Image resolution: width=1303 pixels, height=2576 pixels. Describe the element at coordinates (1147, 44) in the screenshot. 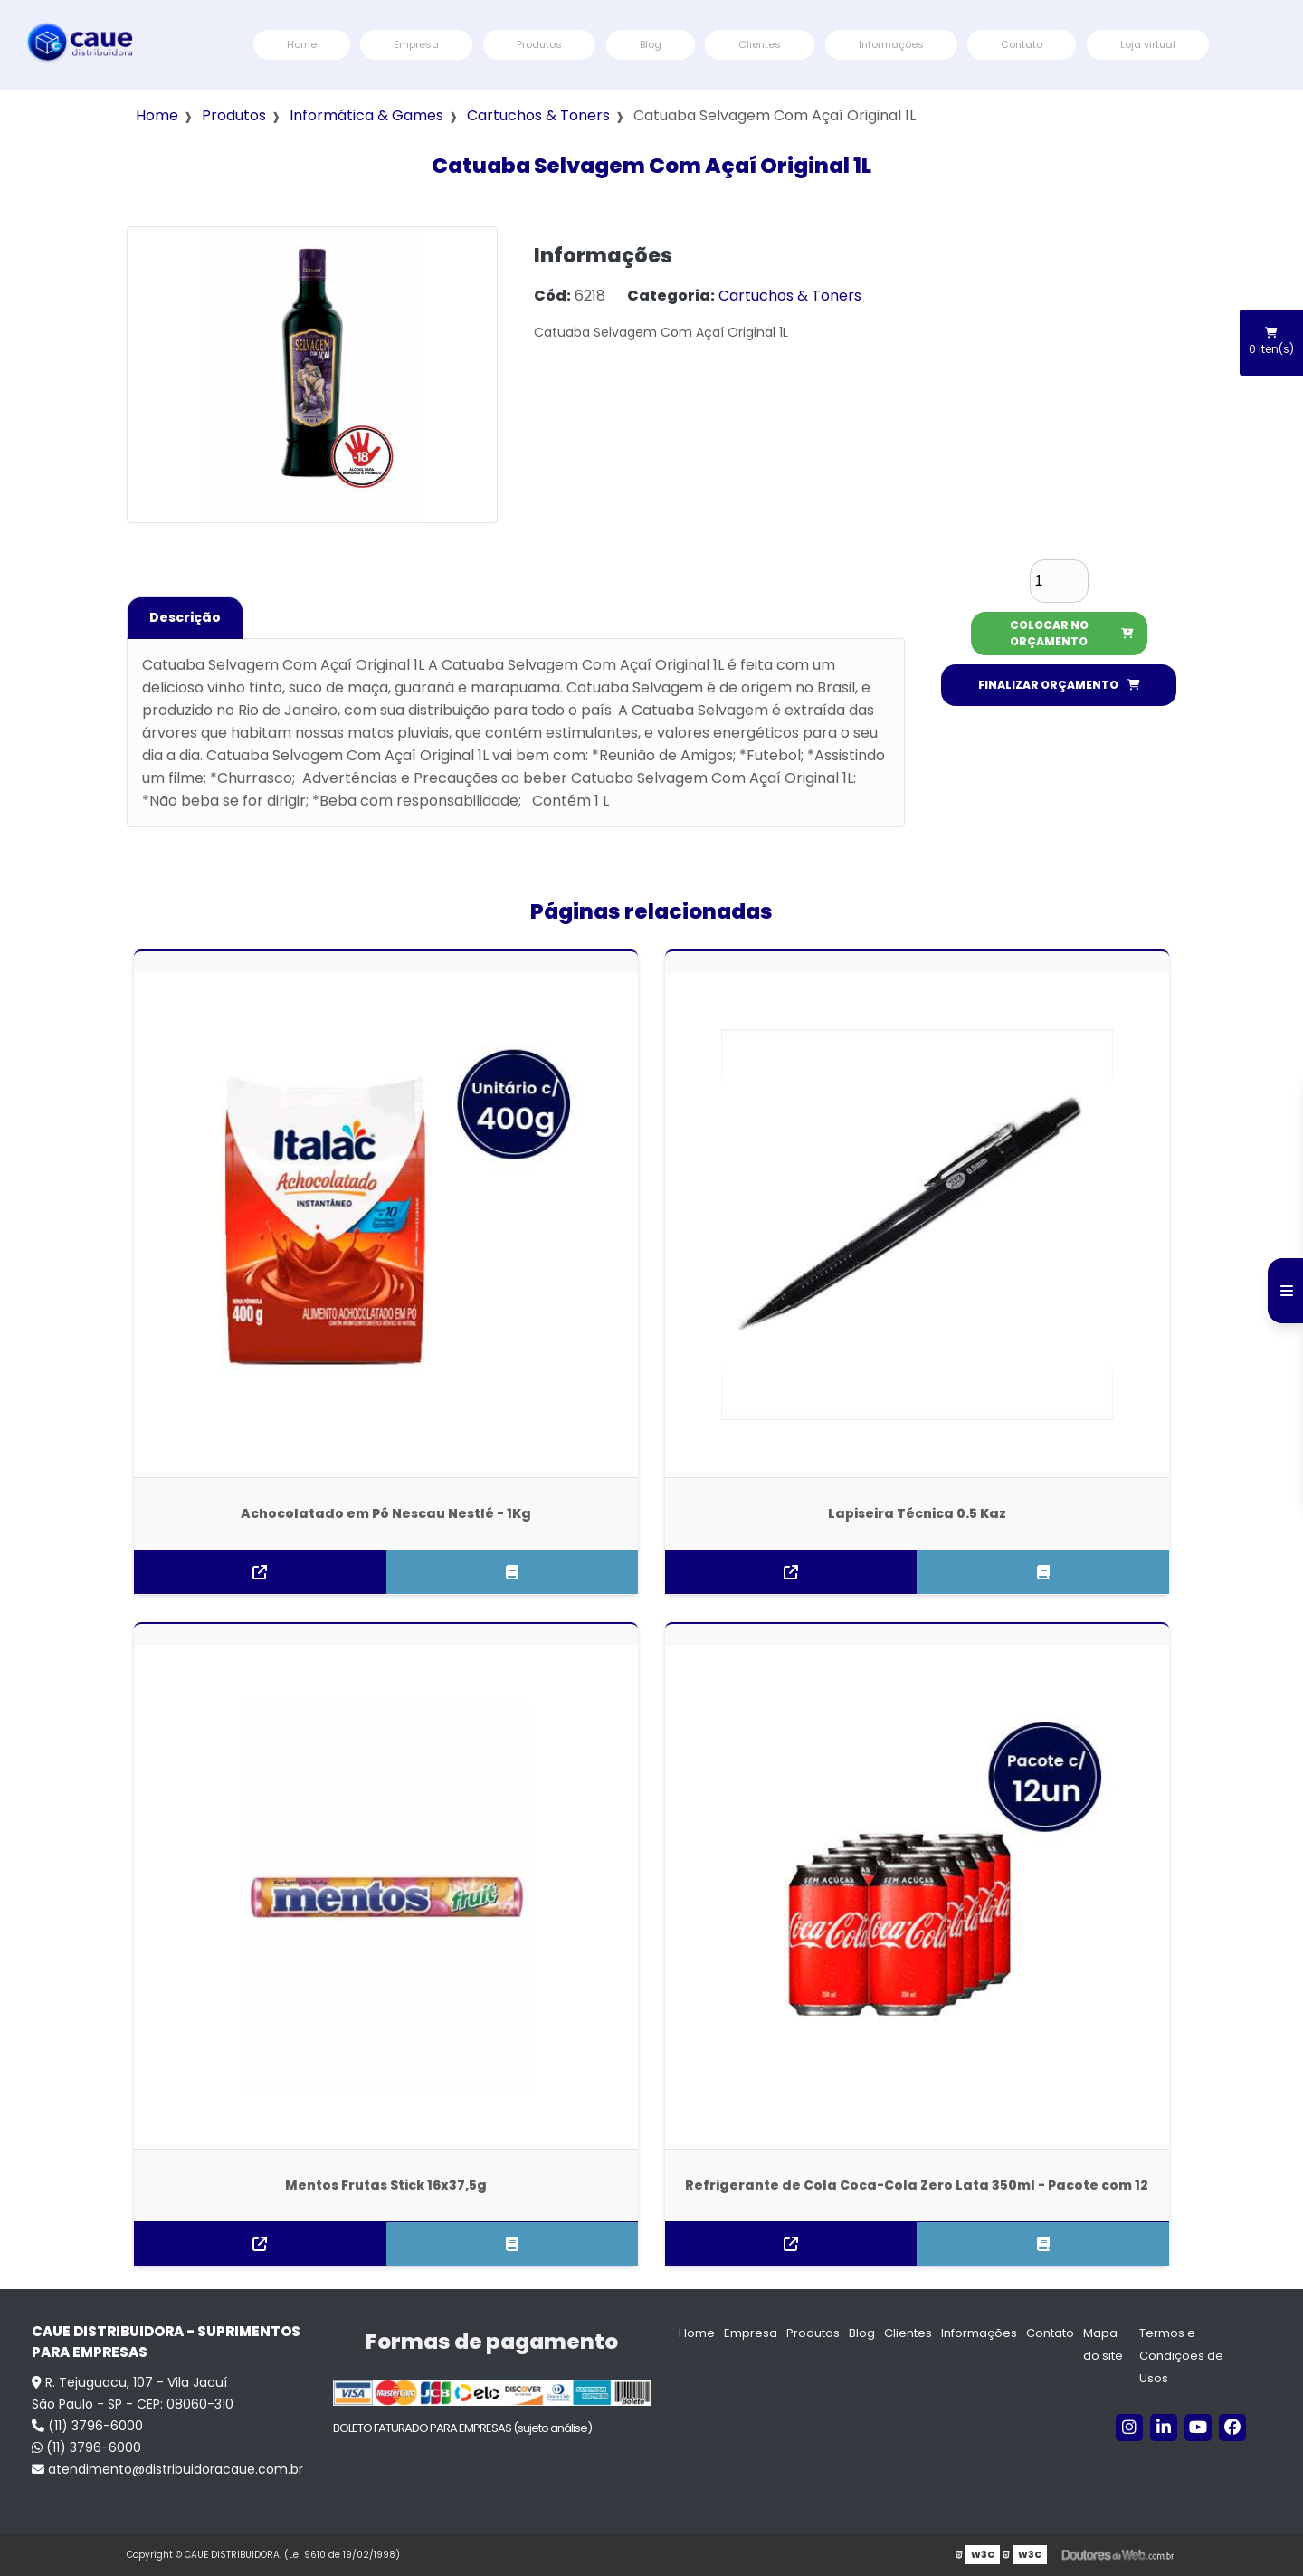

I see `Loja virtual` at that location.